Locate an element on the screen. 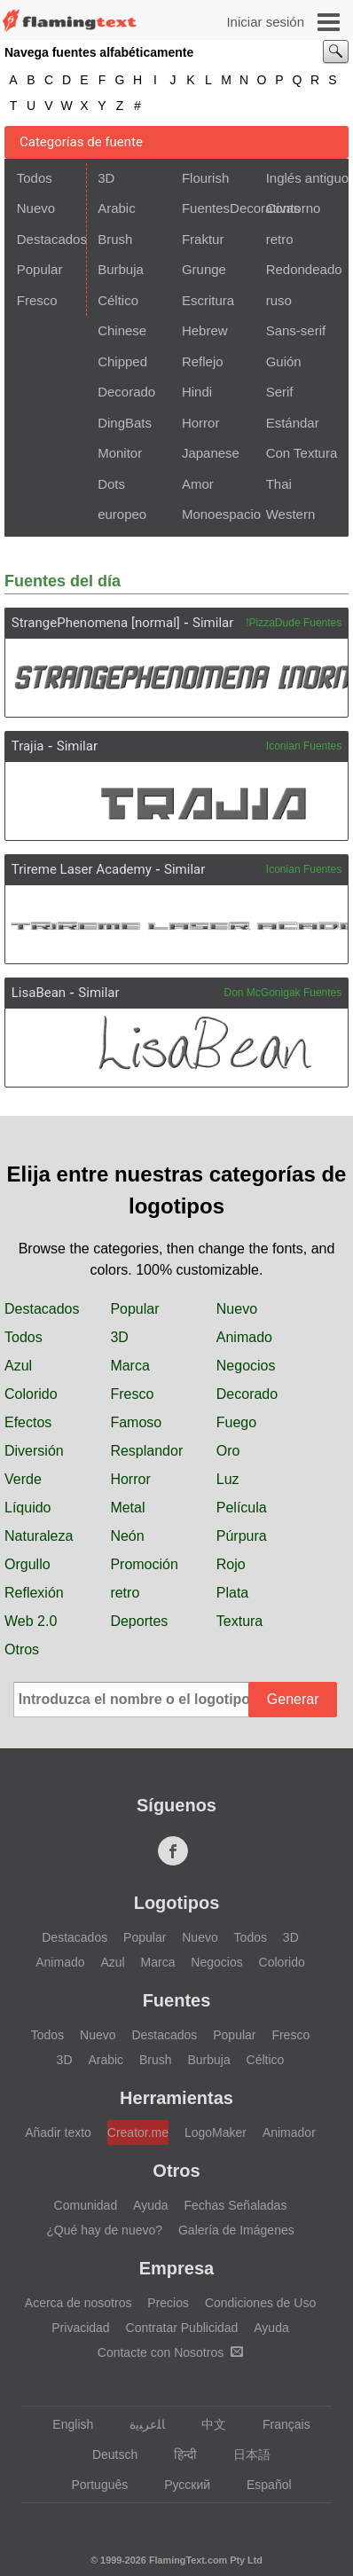 This screenshot has width=353, height=2576. Web 2.0 is located at coordinates (30, 1621).